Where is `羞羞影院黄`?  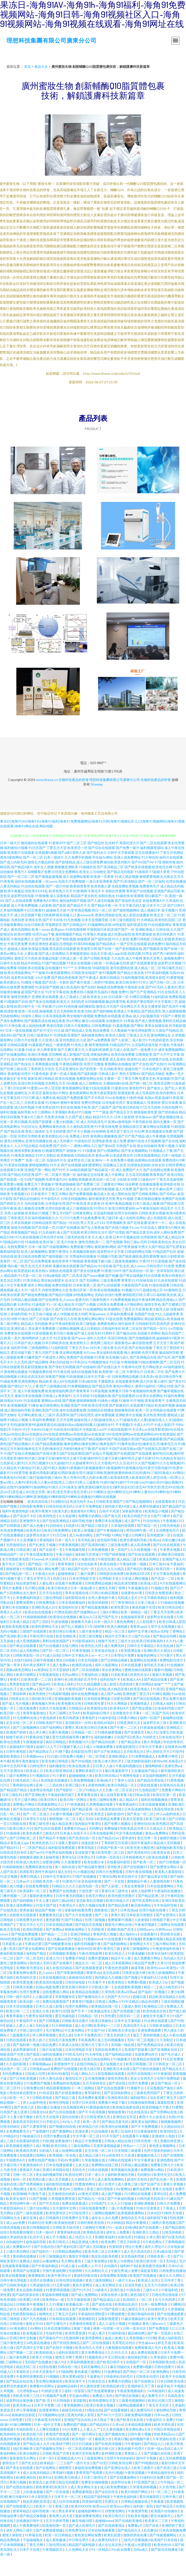
羞羞影院黄 is located at coordinates (166, 2102).